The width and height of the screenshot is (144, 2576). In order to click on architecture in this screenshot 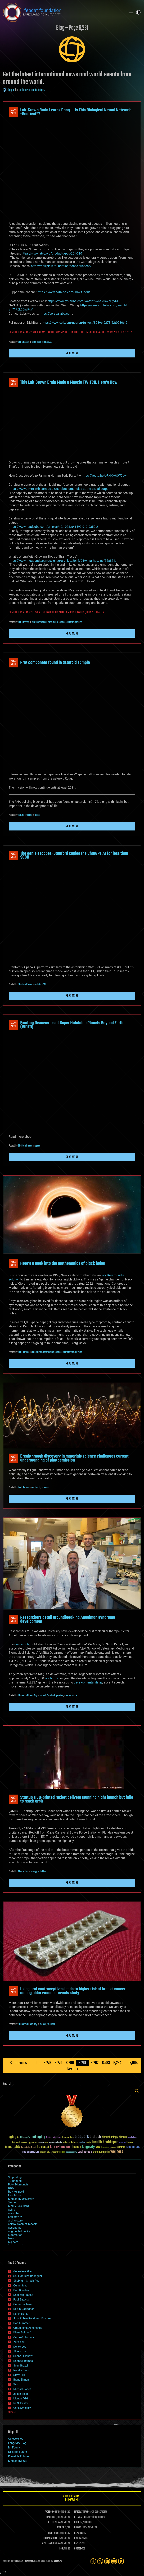, I will do `click(15, 2220)`.